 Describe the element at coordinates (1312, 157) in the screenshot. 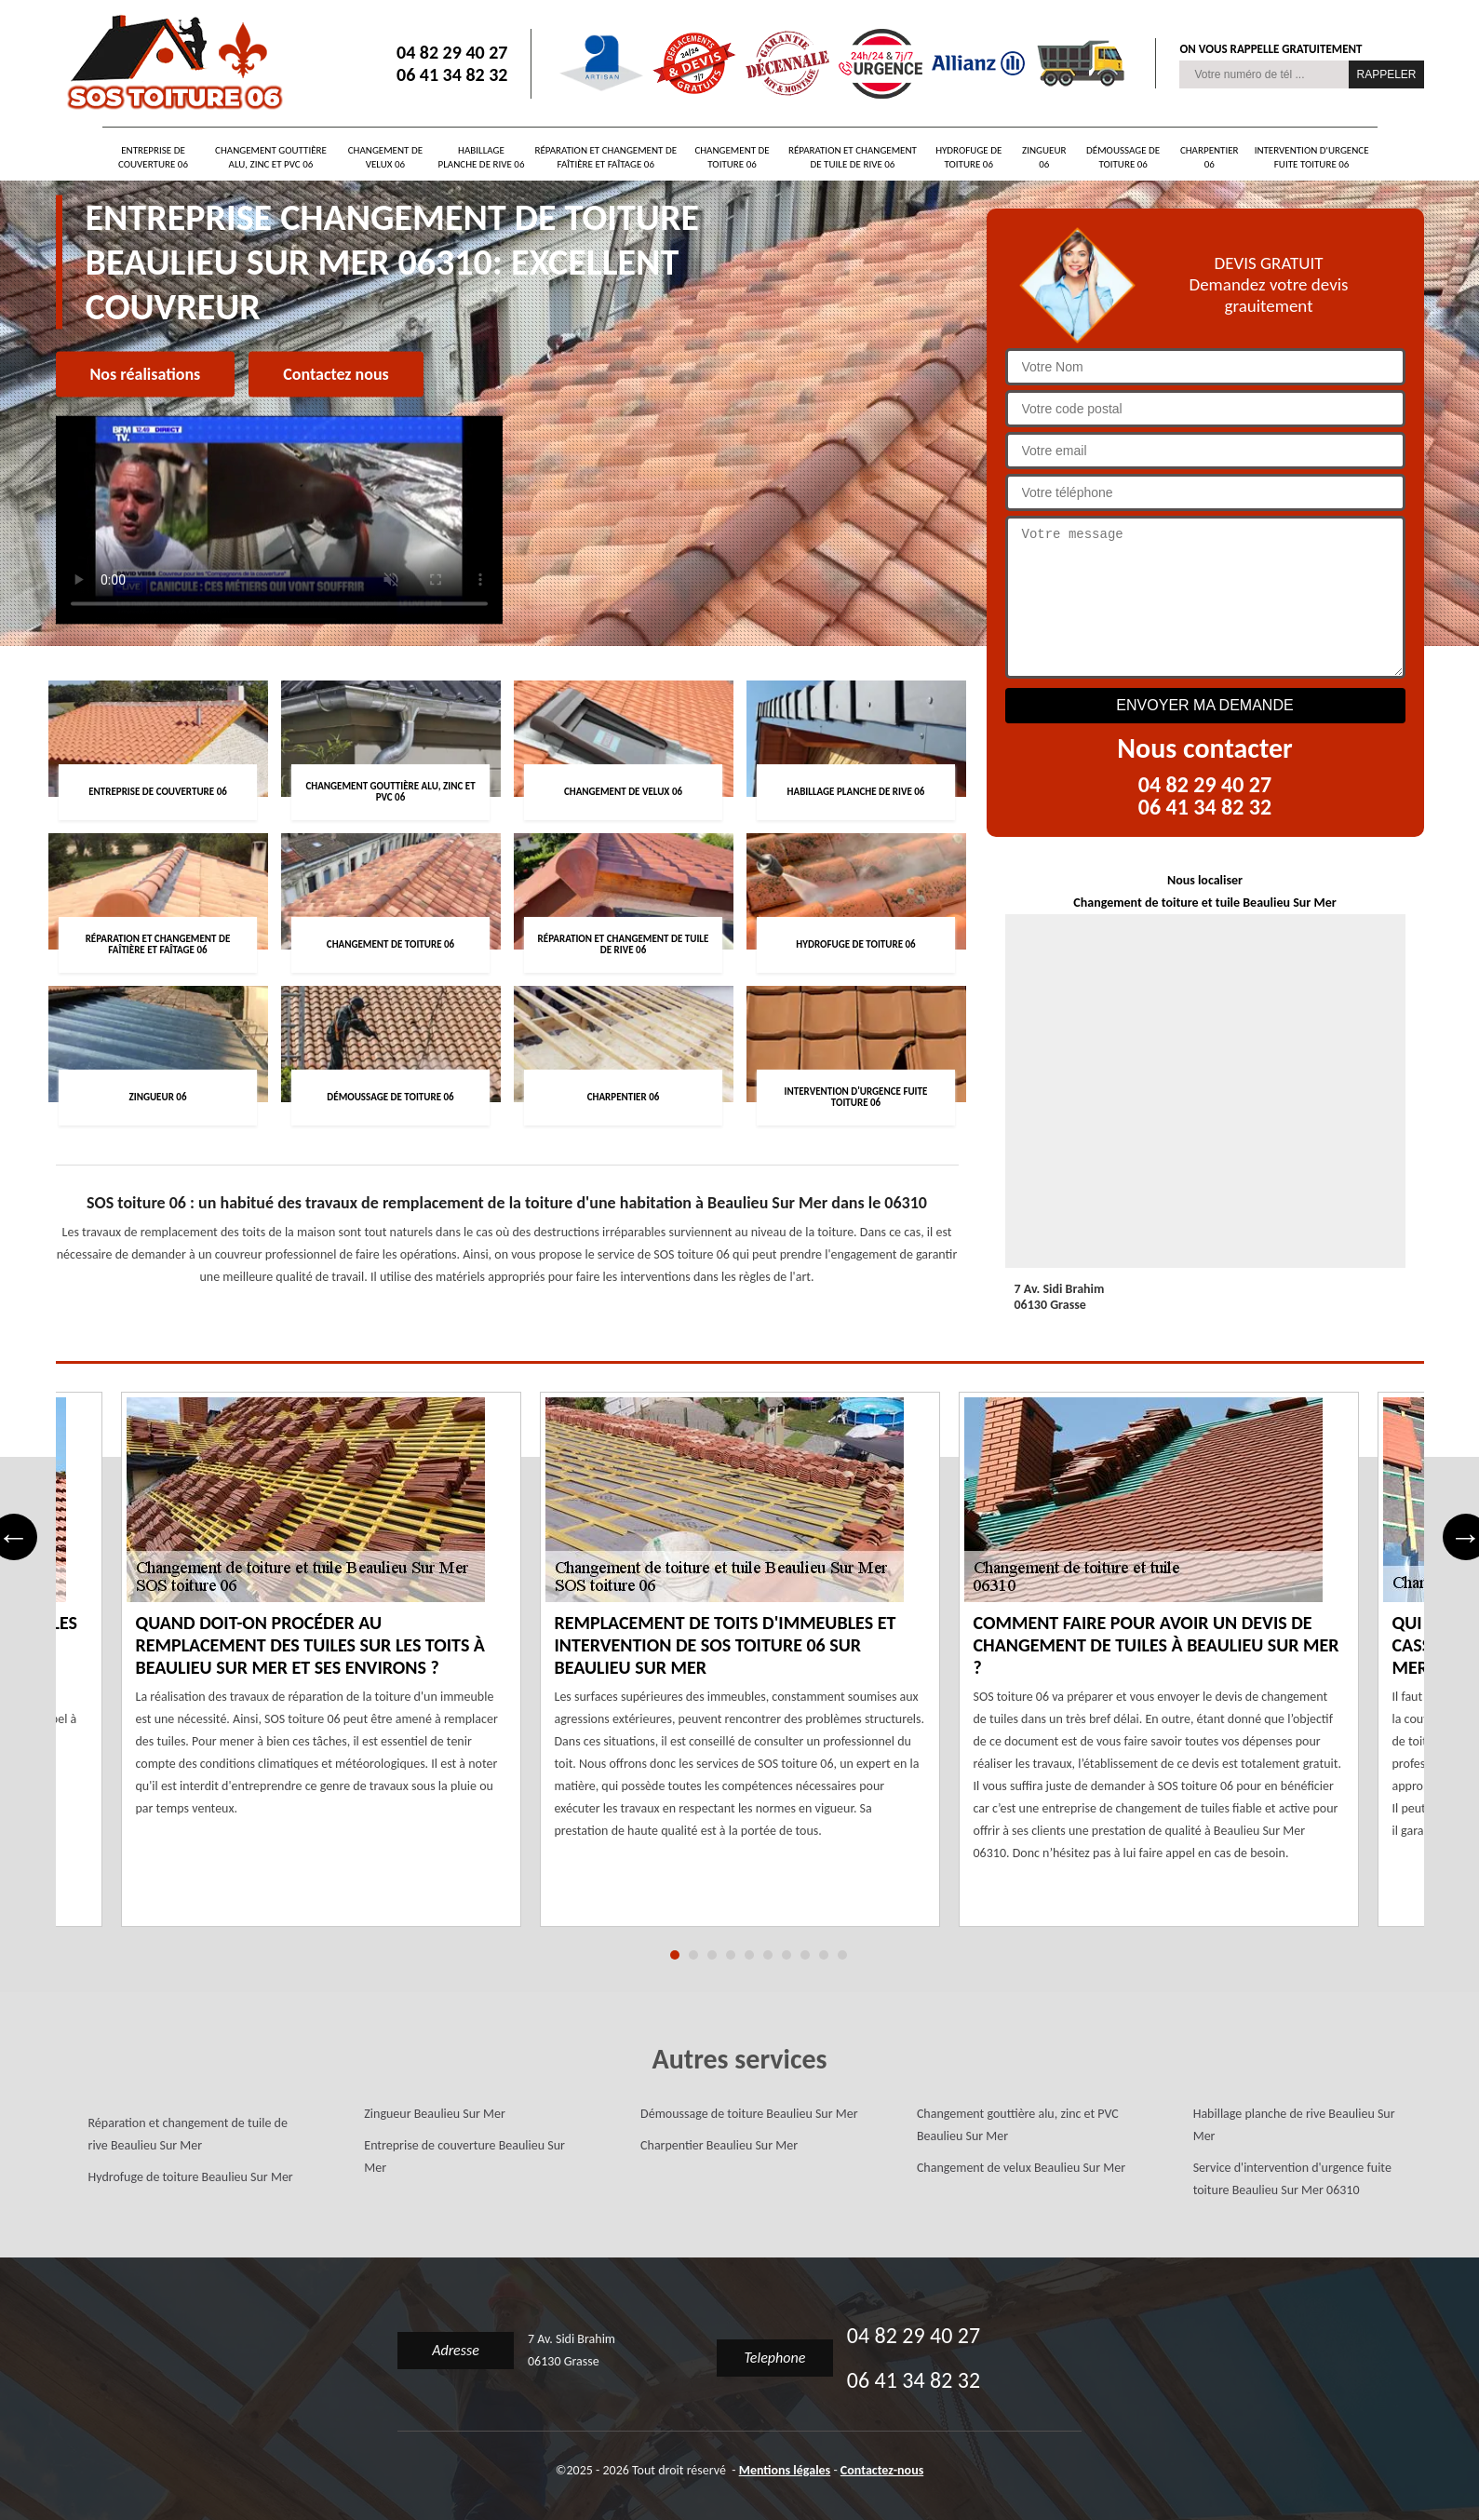

I see `Intervention d'urgence fuite toiture 06` at that location.